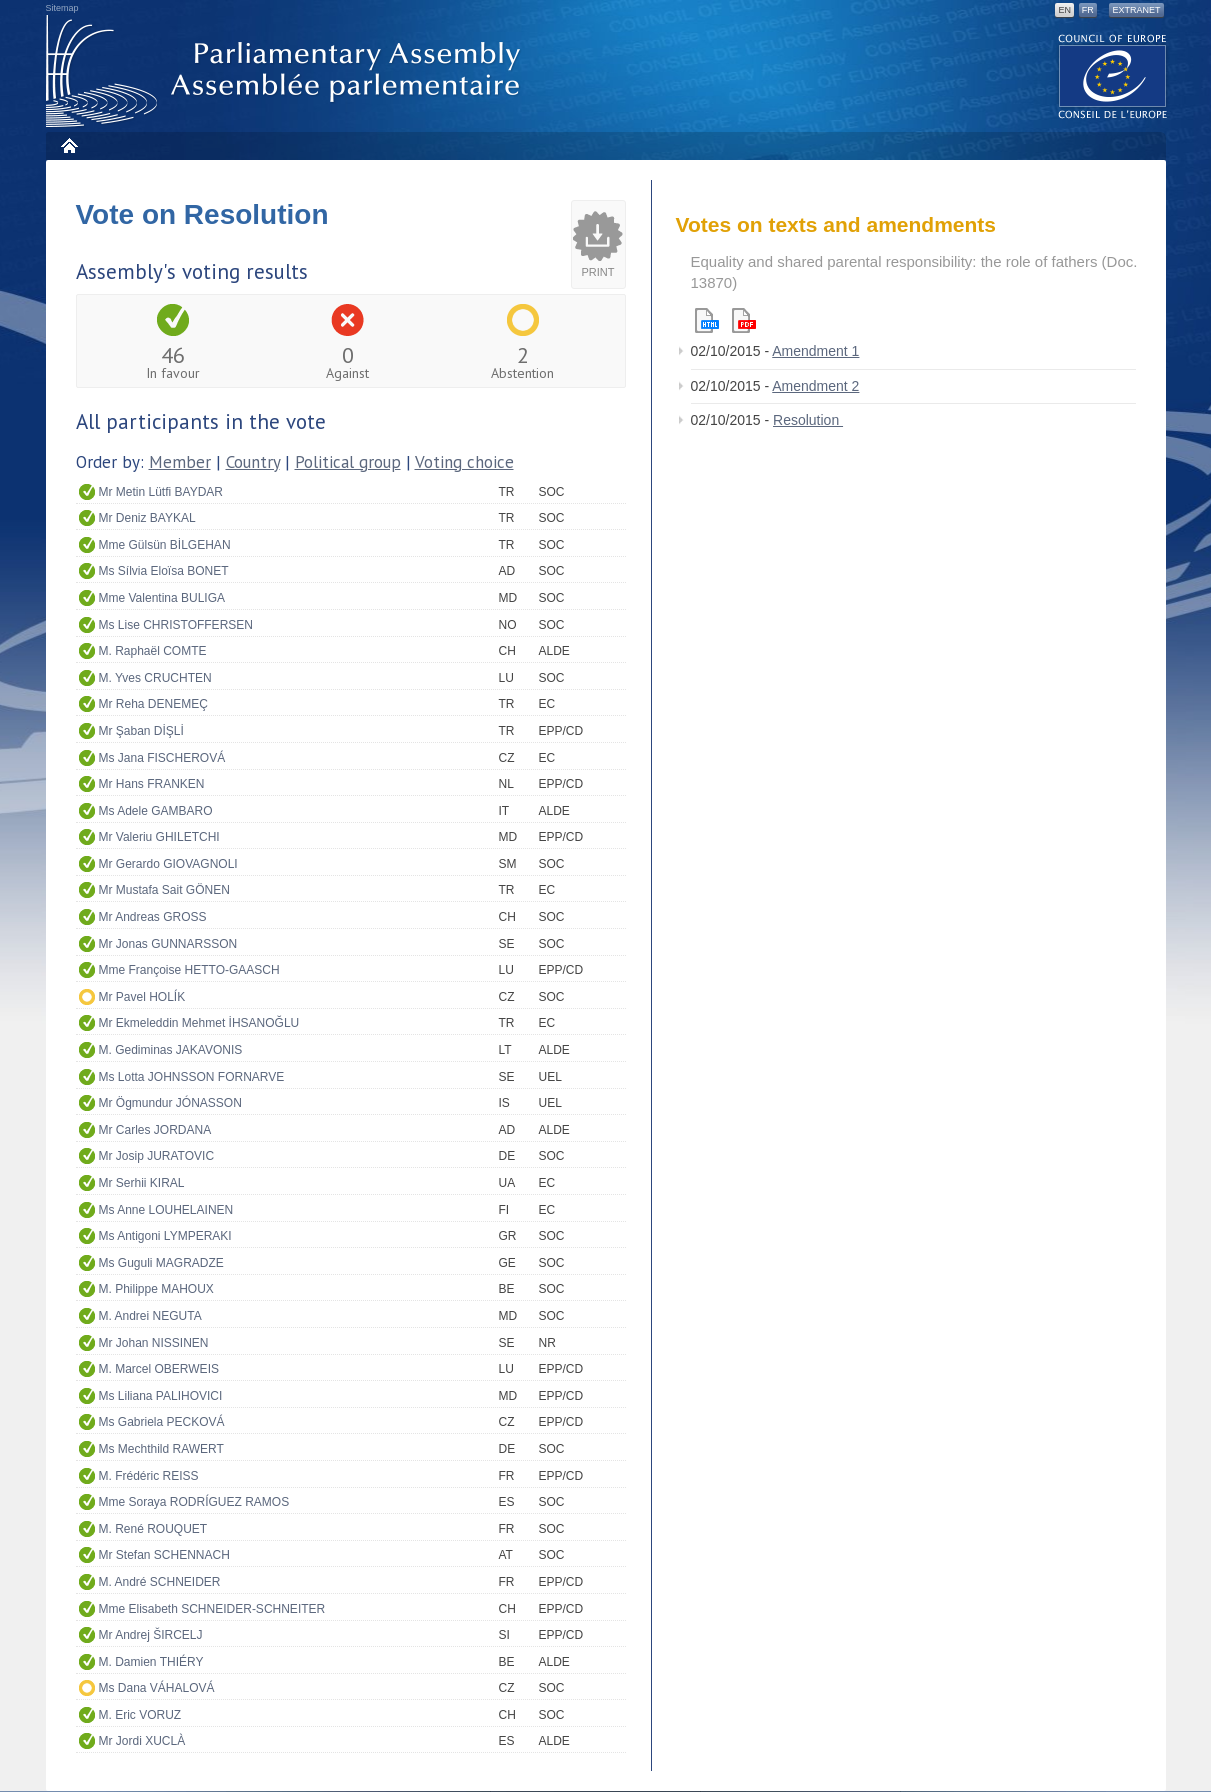 The height and width of the screenshot is (1792, 1211). I want to click on Mr Andreas GROSS, so click(153, 917).